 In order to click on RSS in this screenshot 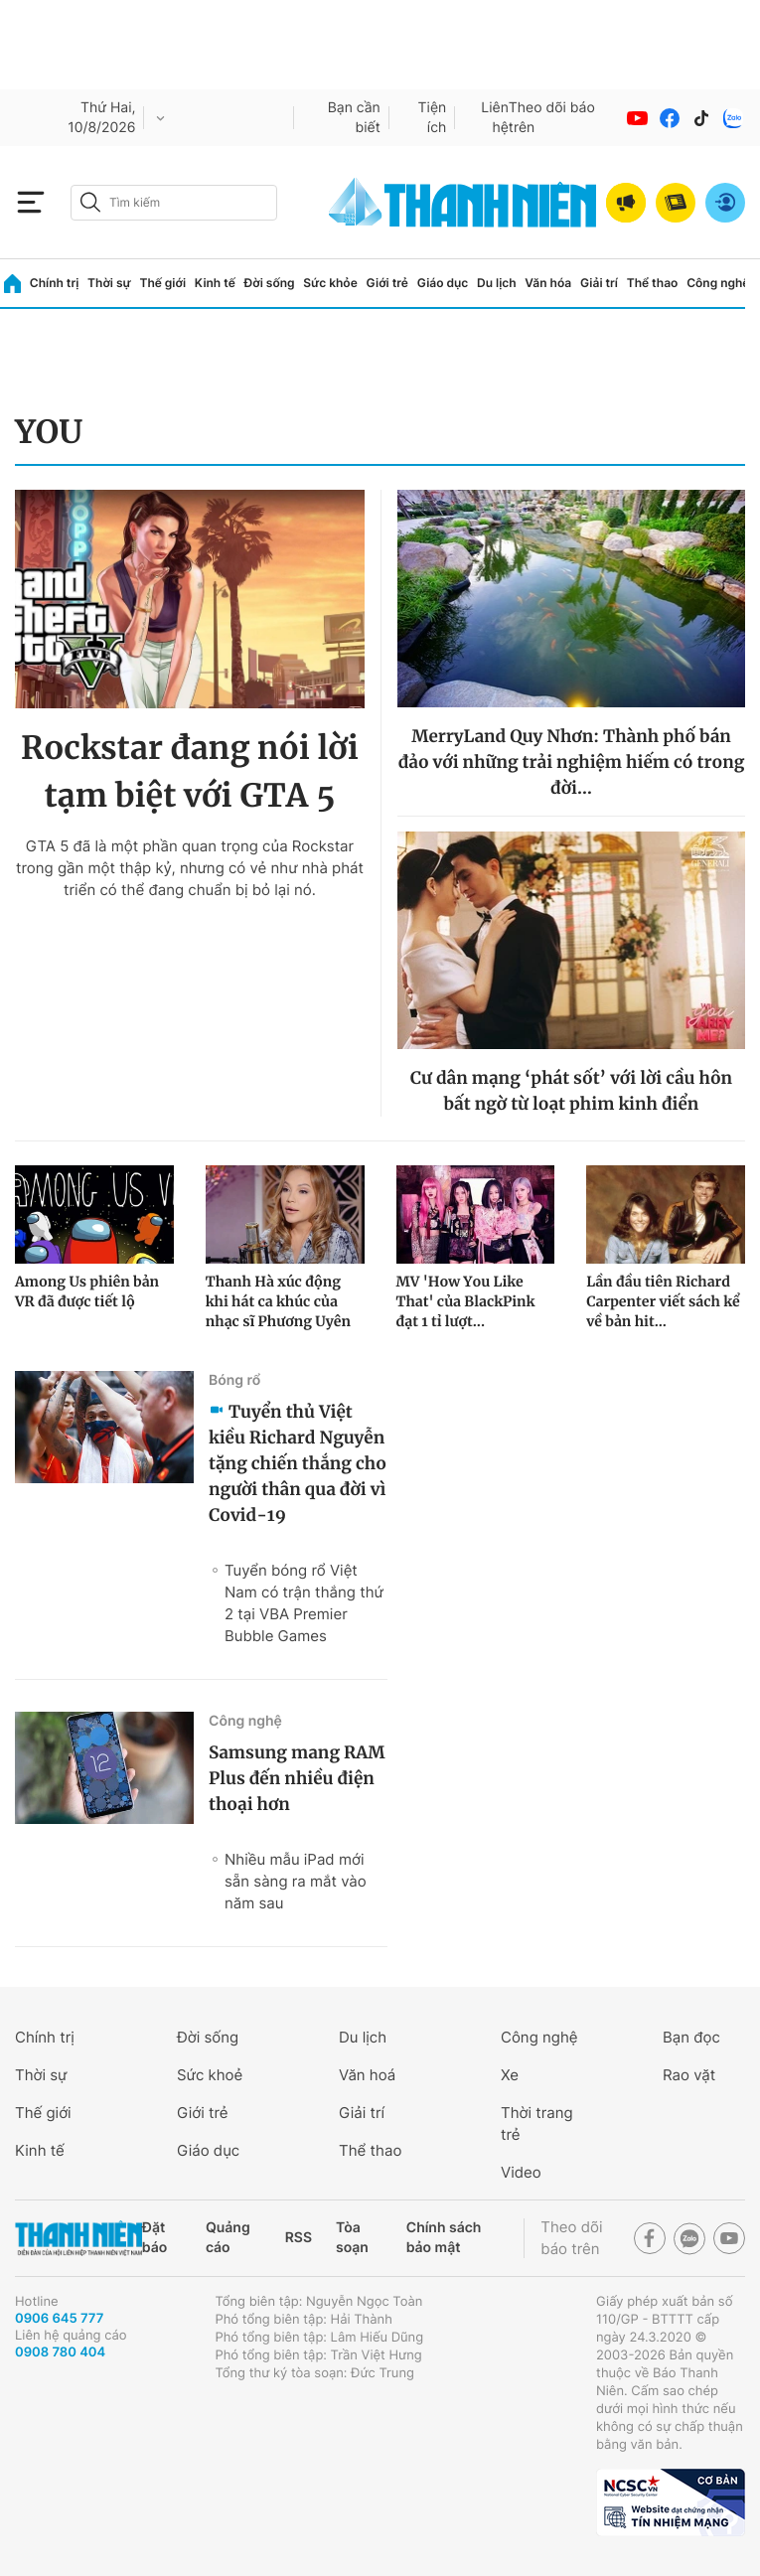, I will do `click(298, 2237)`.